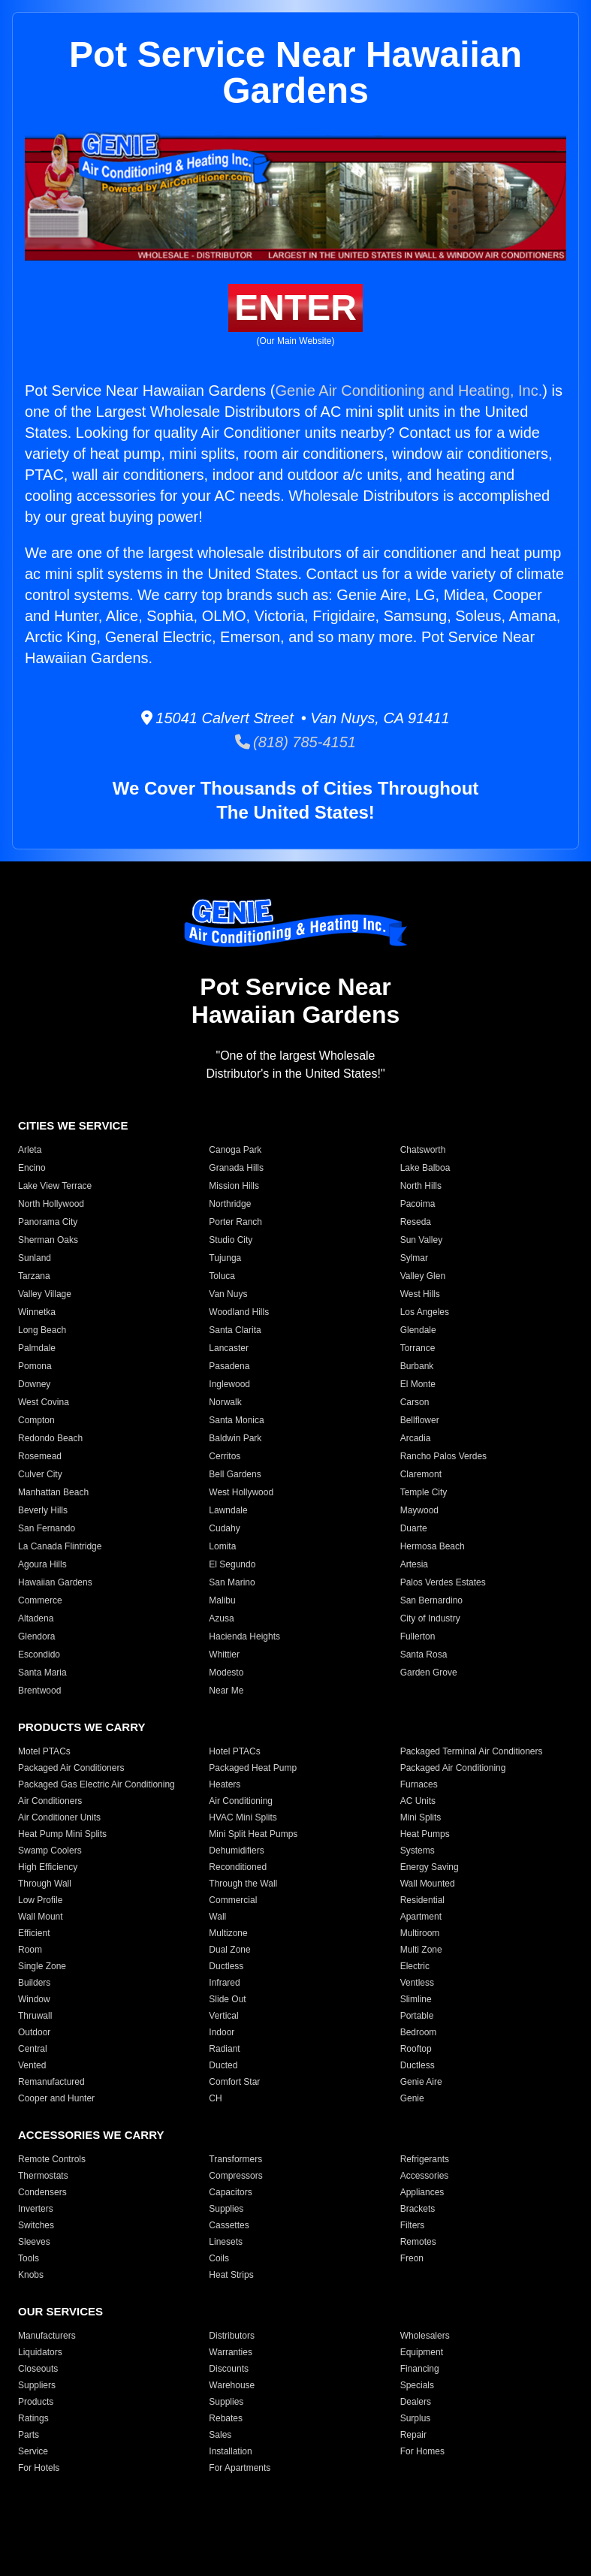 Image resolution: width=591 pixels, height=2576 pixels. I want to click on San Bernardino, so click(431, 1600).